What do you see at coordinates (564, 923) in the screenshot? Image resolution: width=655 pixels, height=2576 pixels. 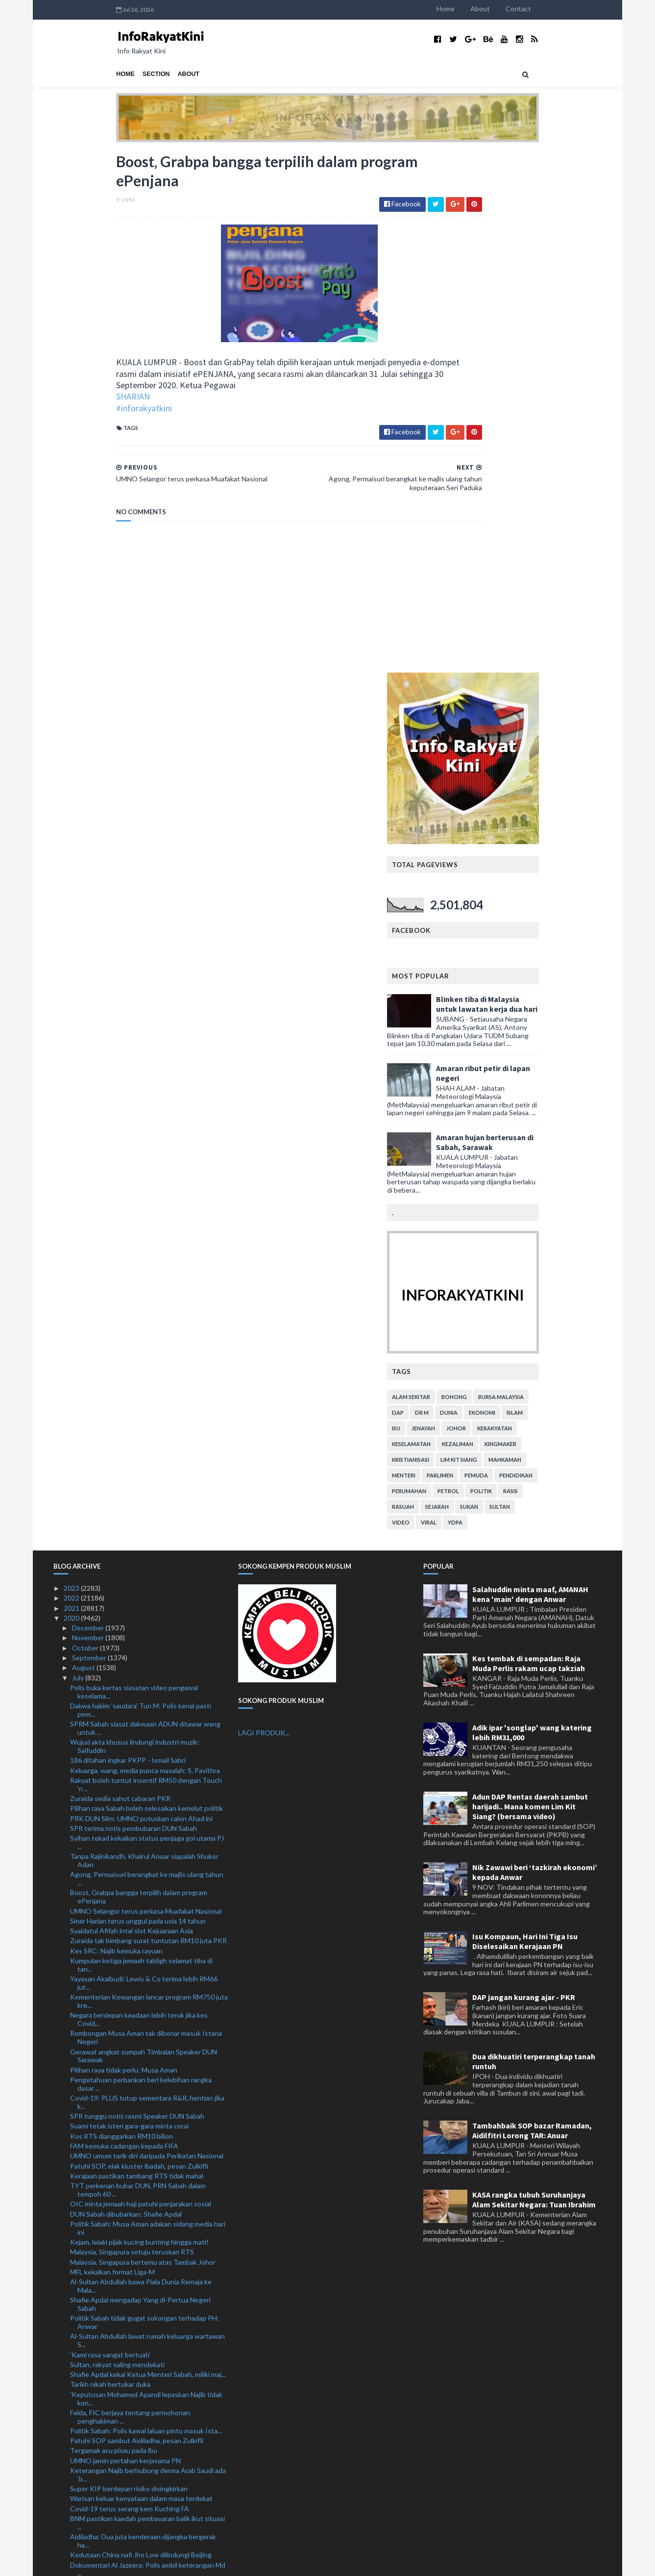 I see `kingmaker` at bounding box center [564, 923].